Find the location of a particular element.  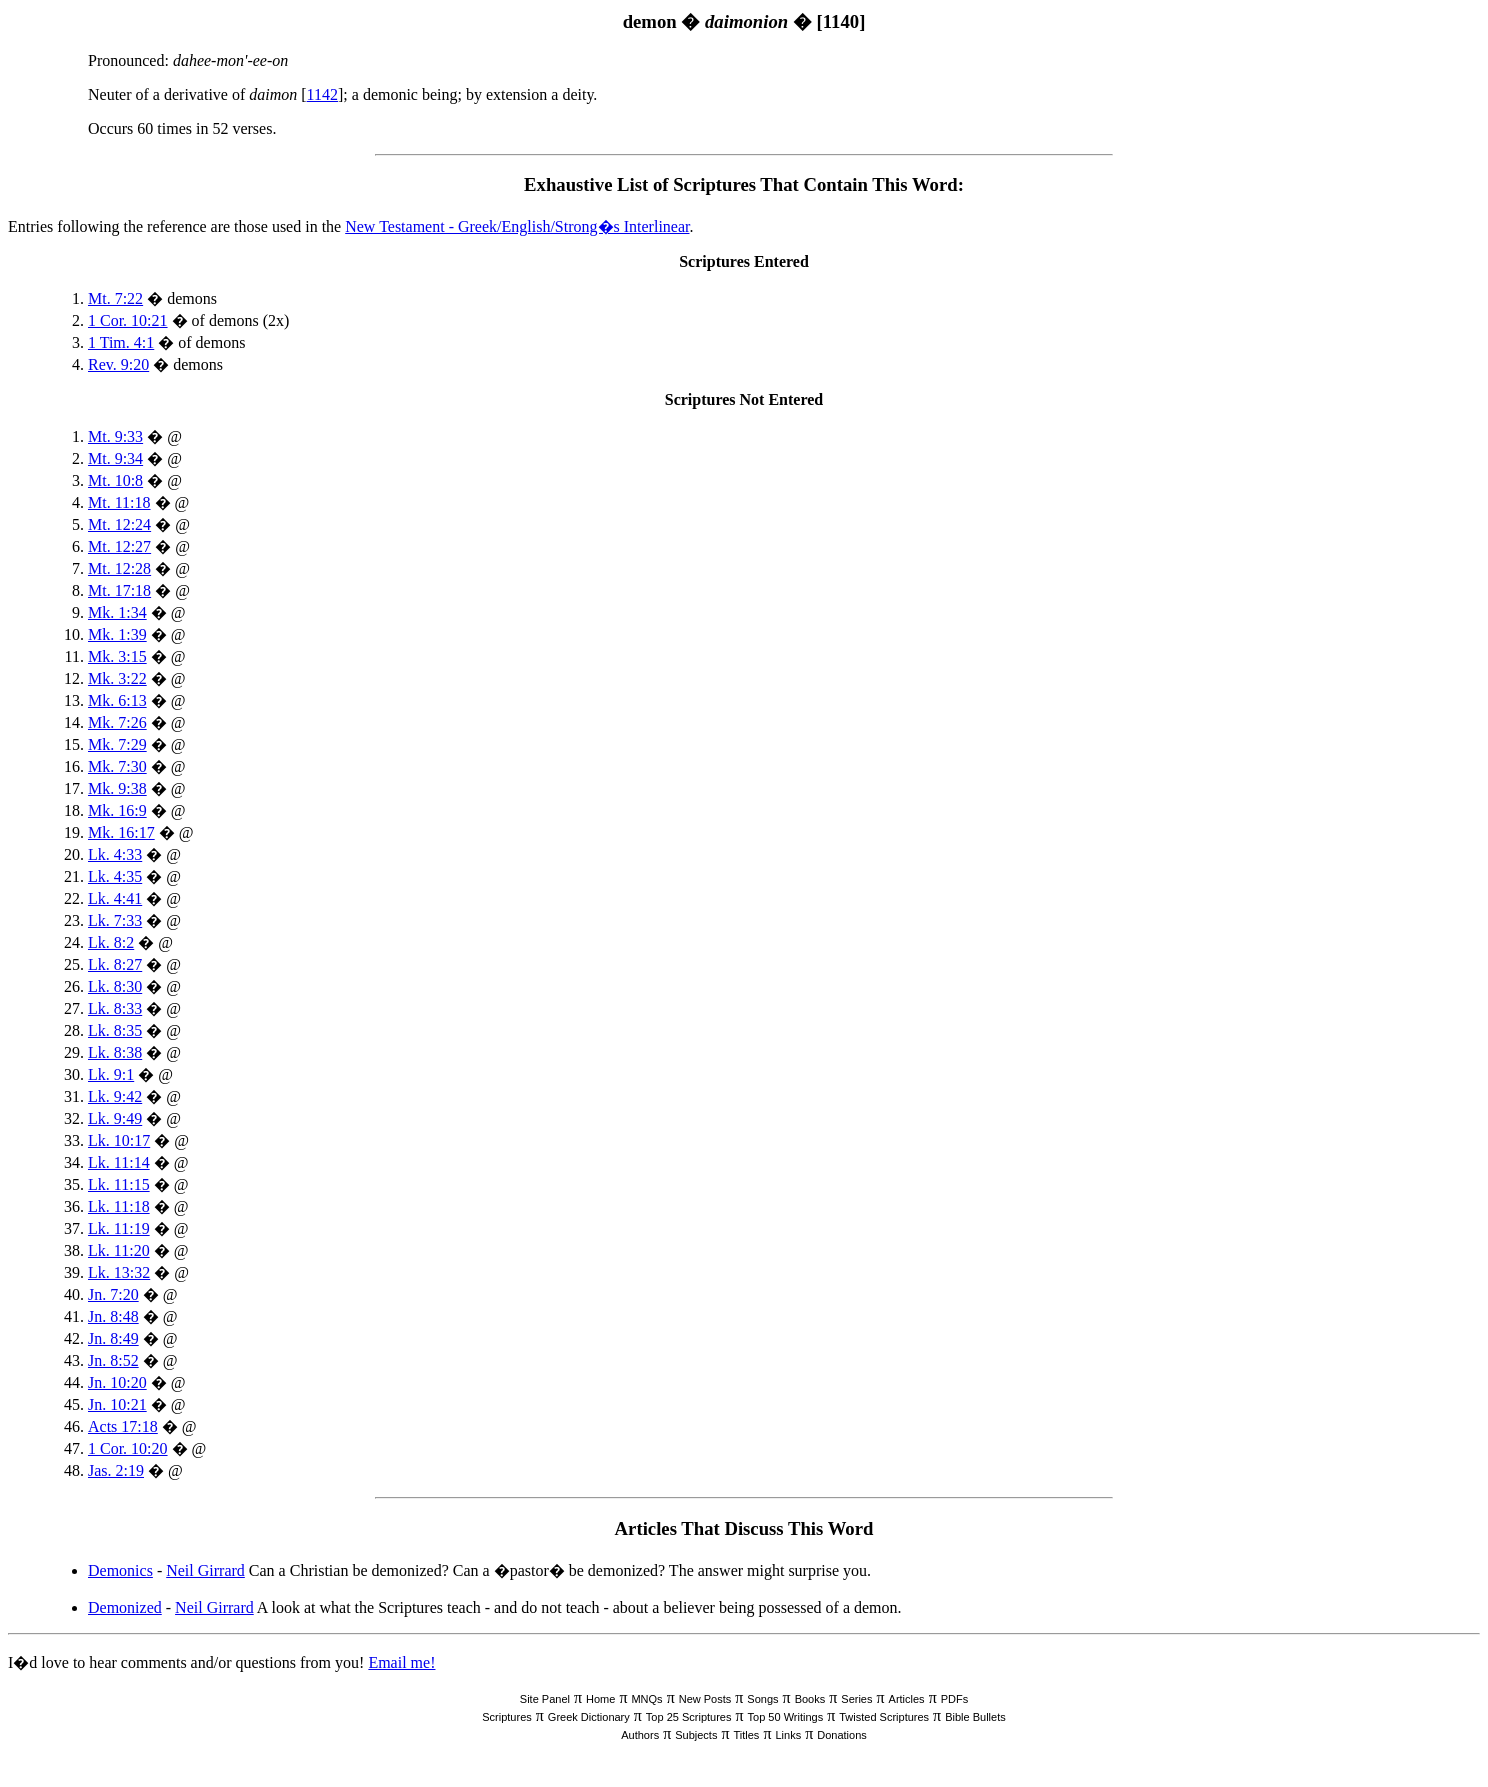

Jn. 7:20 is located at coordinates (113, 1294).